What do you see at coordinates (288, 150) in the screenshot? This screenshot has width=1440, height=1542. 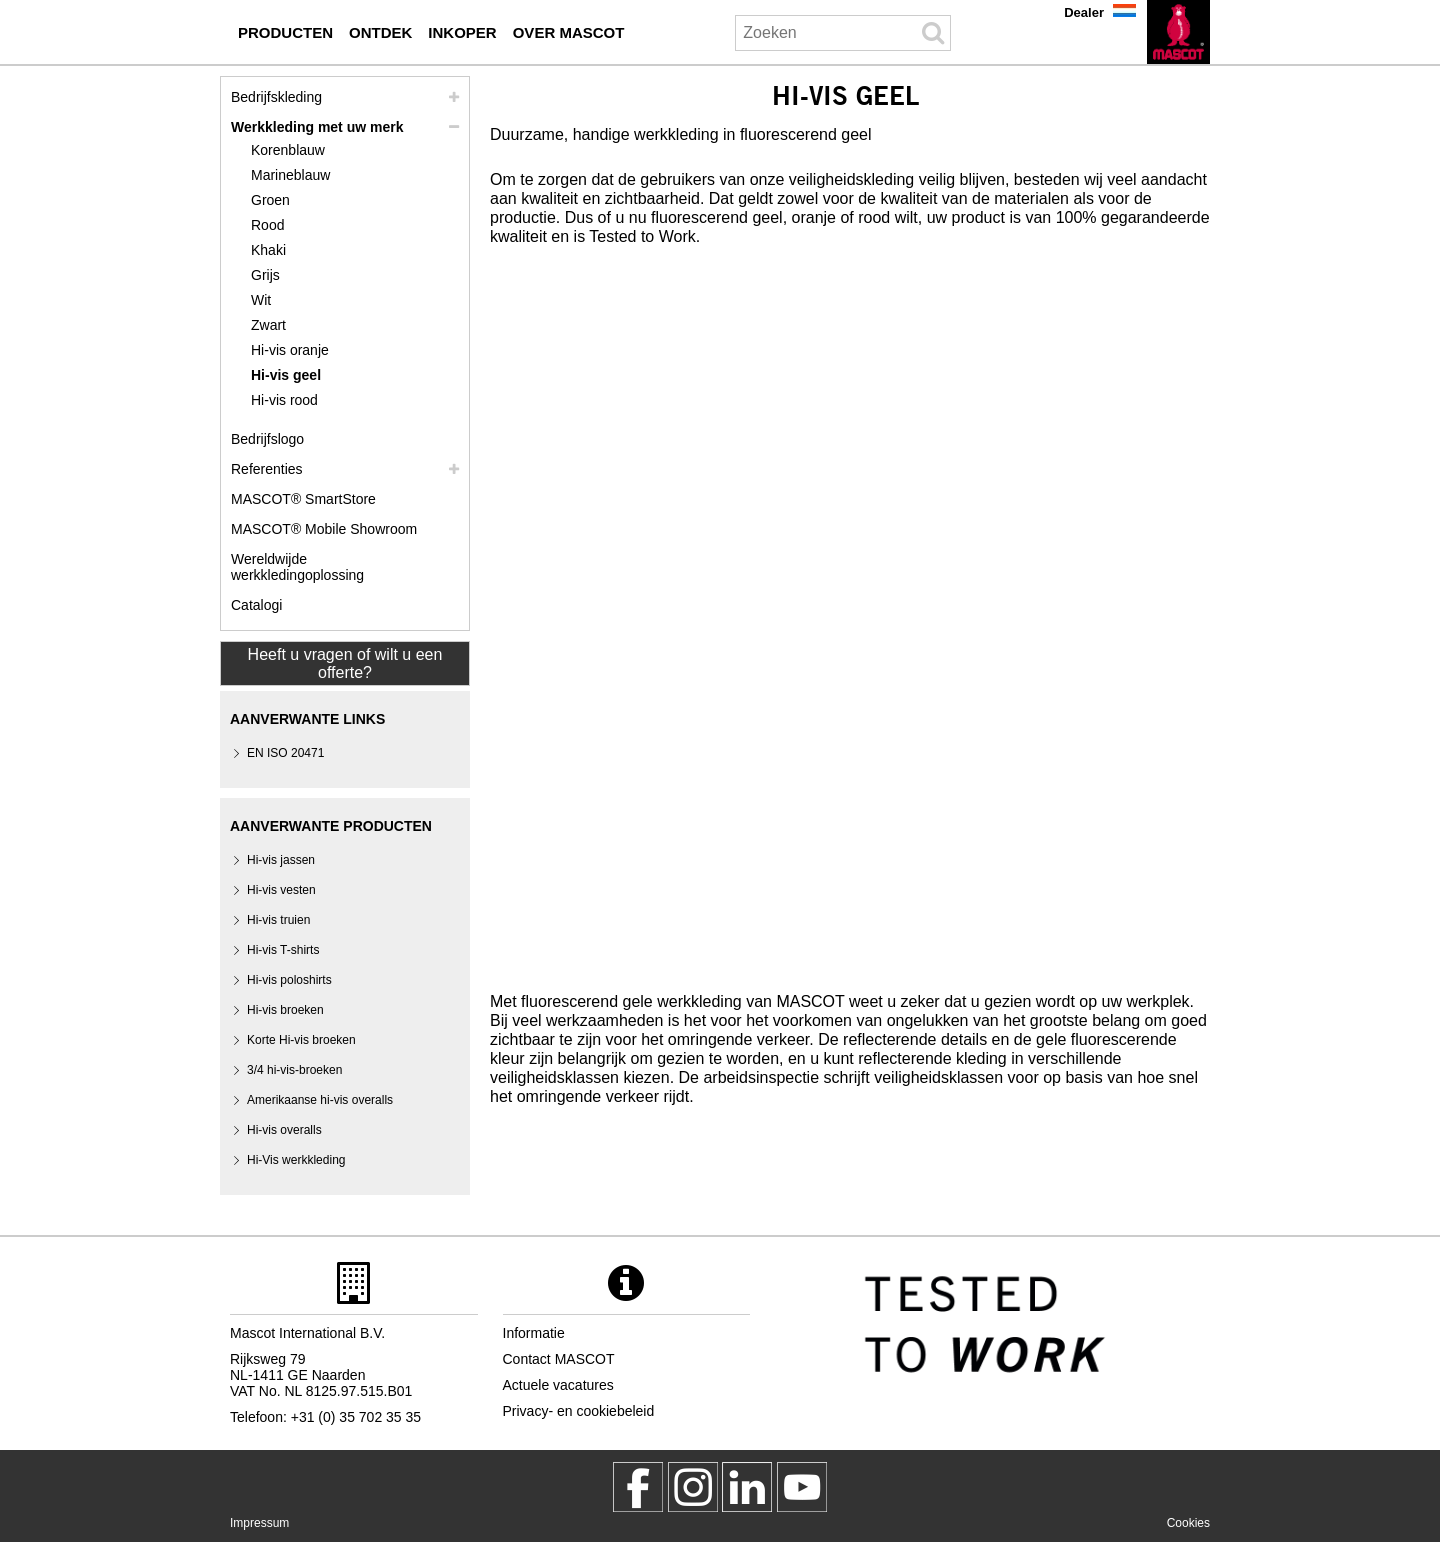 I see `Korenblauw [korenblauw]` at bounding box center [288, 150].